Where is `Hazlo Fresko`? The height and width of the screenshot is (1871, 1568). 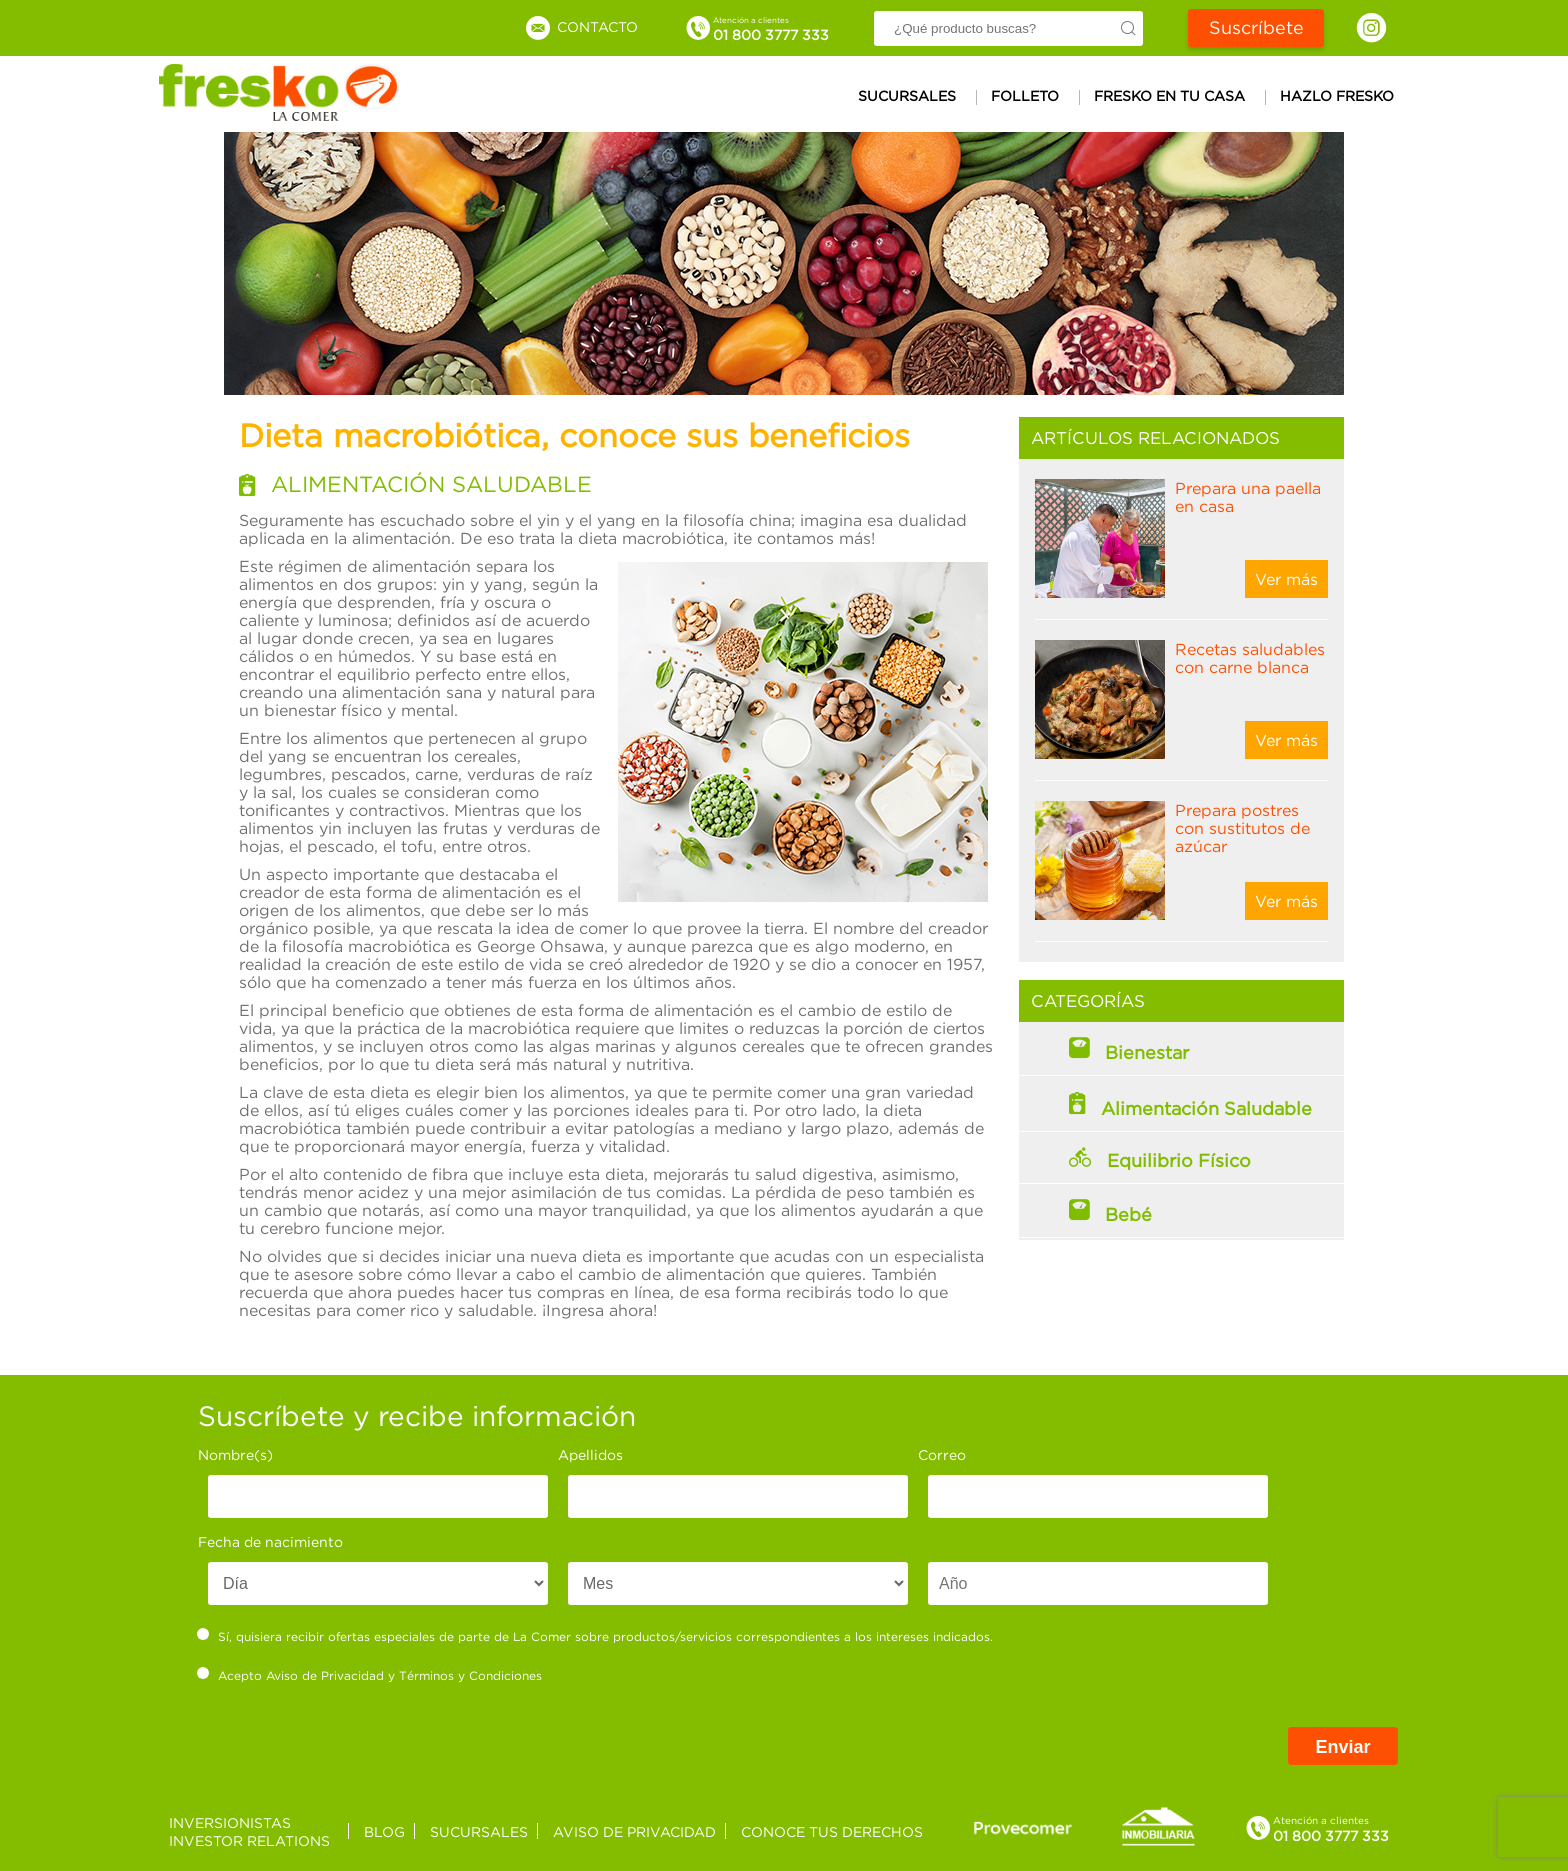
Hazlo Fresko is located at coordinates (1337, 95).